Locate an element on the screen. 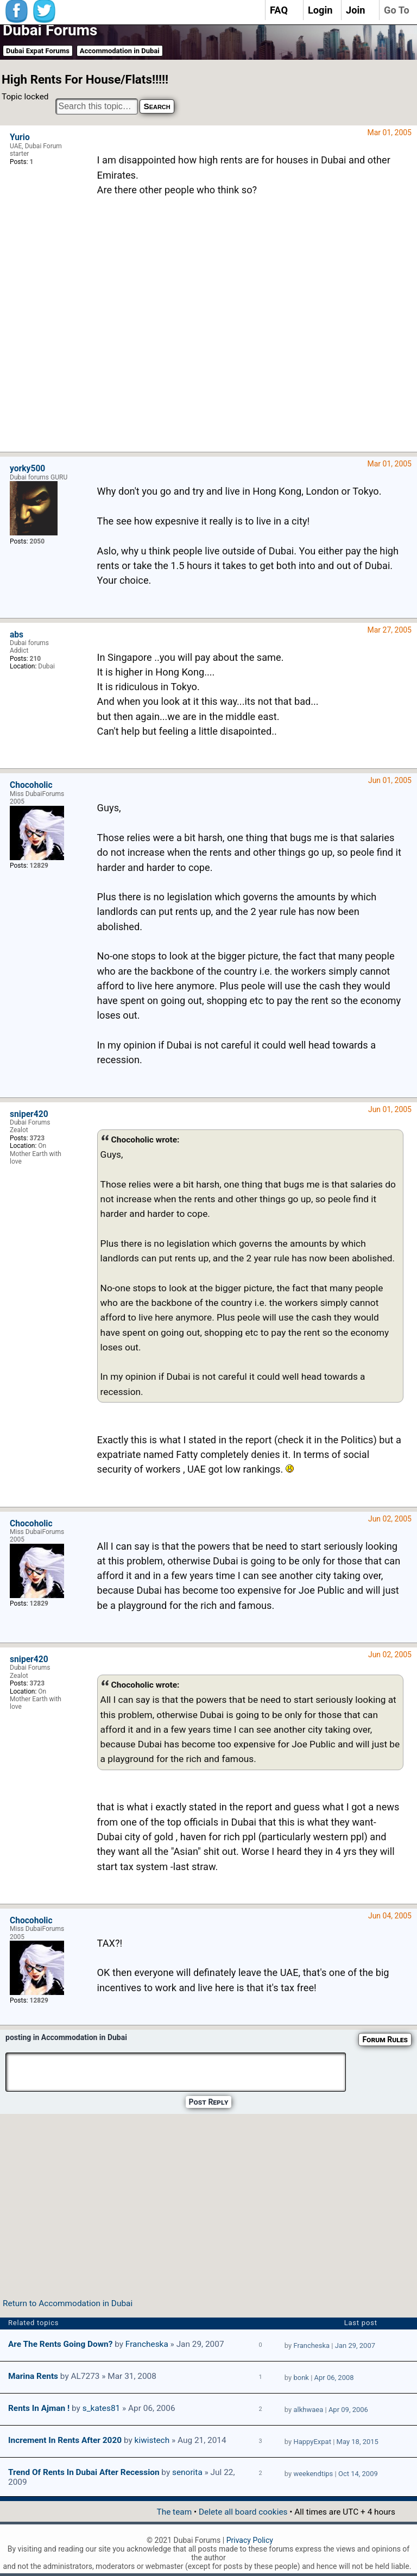 The height and width of the screenshot is (2576, 417). Login is located at coordinates (320, 10).